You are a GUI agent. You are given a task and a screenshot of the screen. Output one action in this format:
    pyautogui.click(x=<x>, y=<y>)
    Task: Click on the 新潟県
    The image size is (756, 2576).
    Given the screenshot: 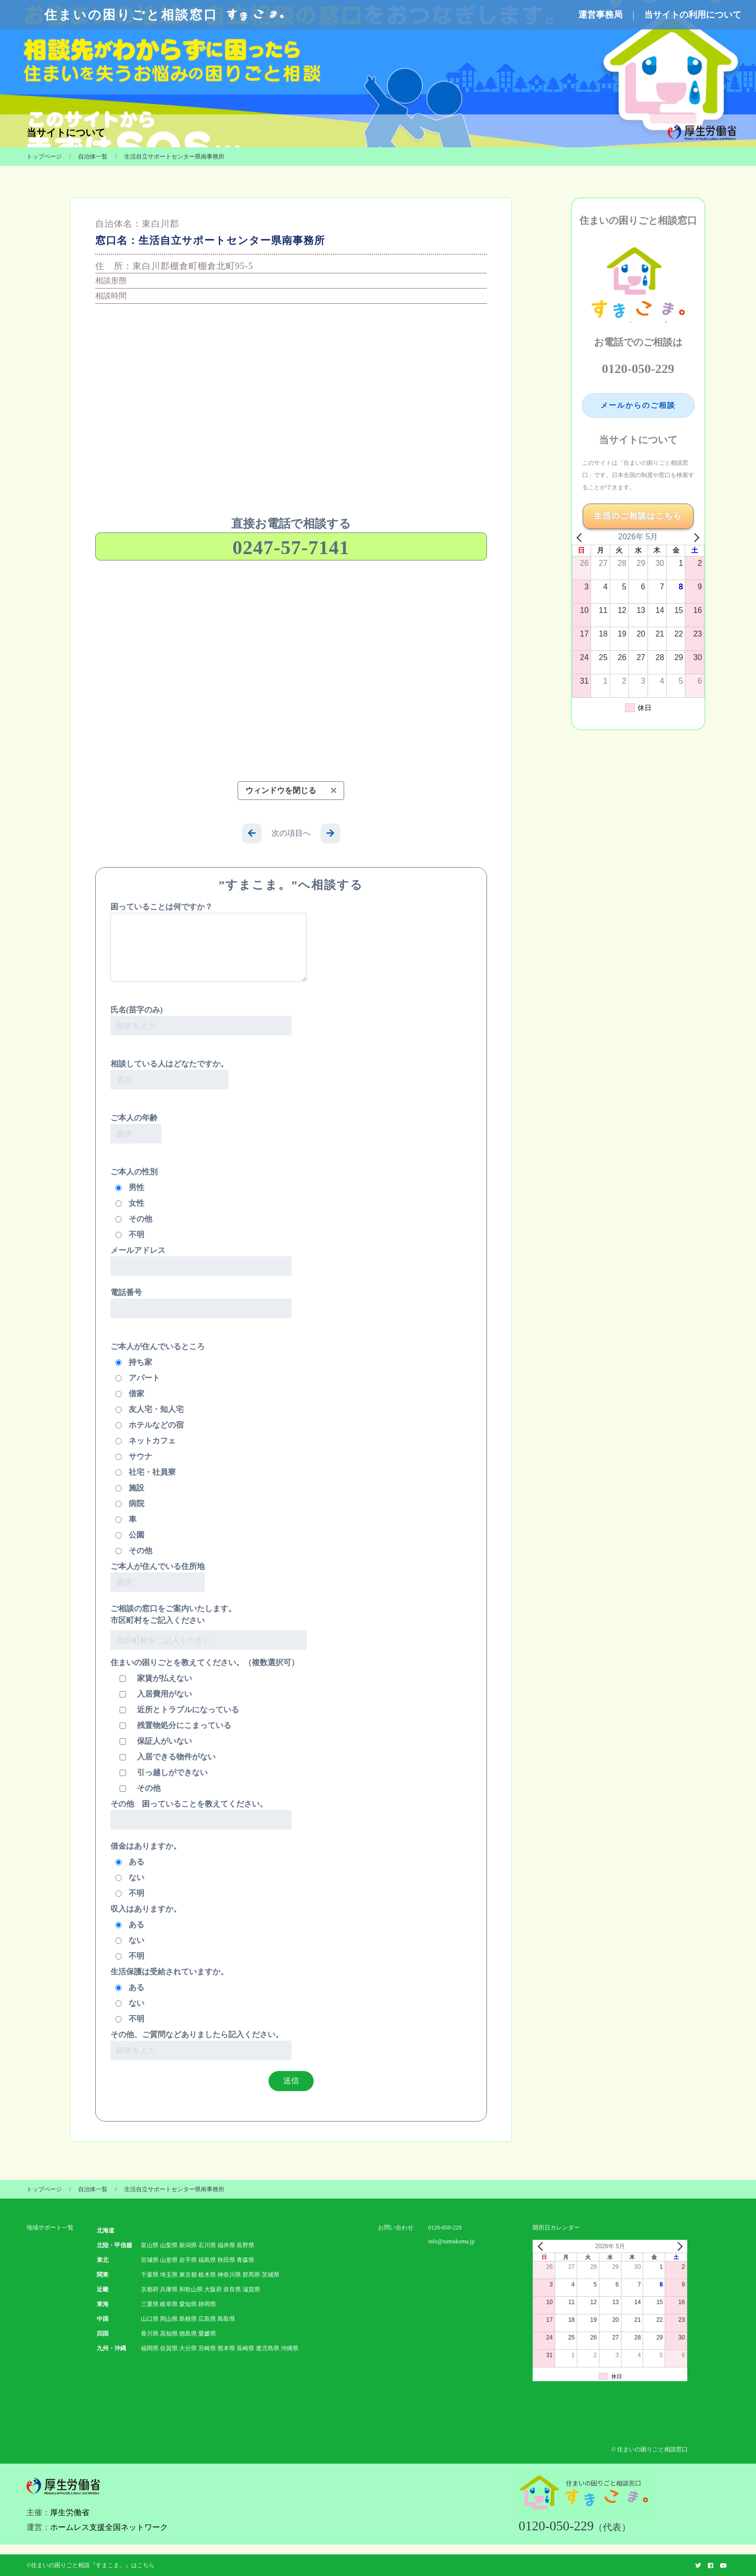 What is the action you would take?
    pyautogui.click(x=188, y=2245)
    